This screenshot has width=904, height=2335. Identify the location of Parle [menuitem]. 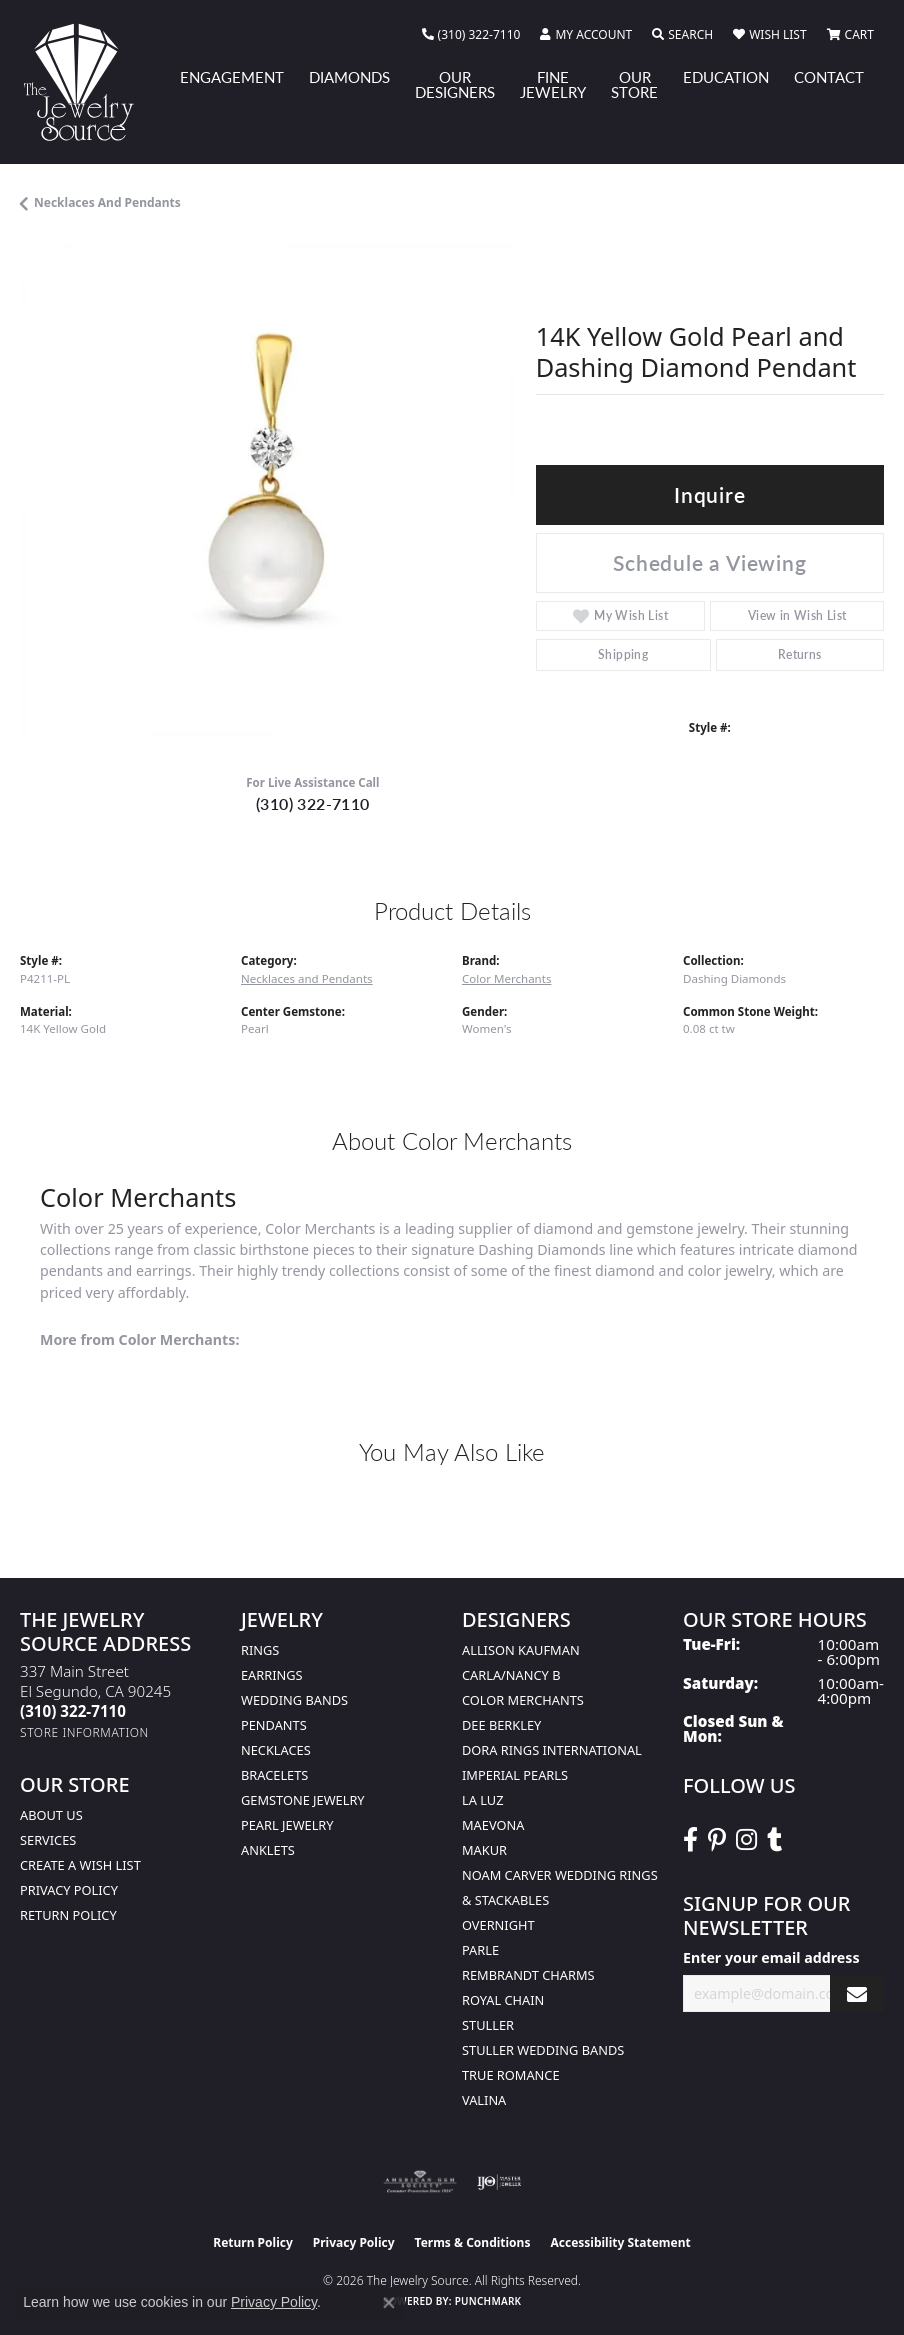
(480, 1950).